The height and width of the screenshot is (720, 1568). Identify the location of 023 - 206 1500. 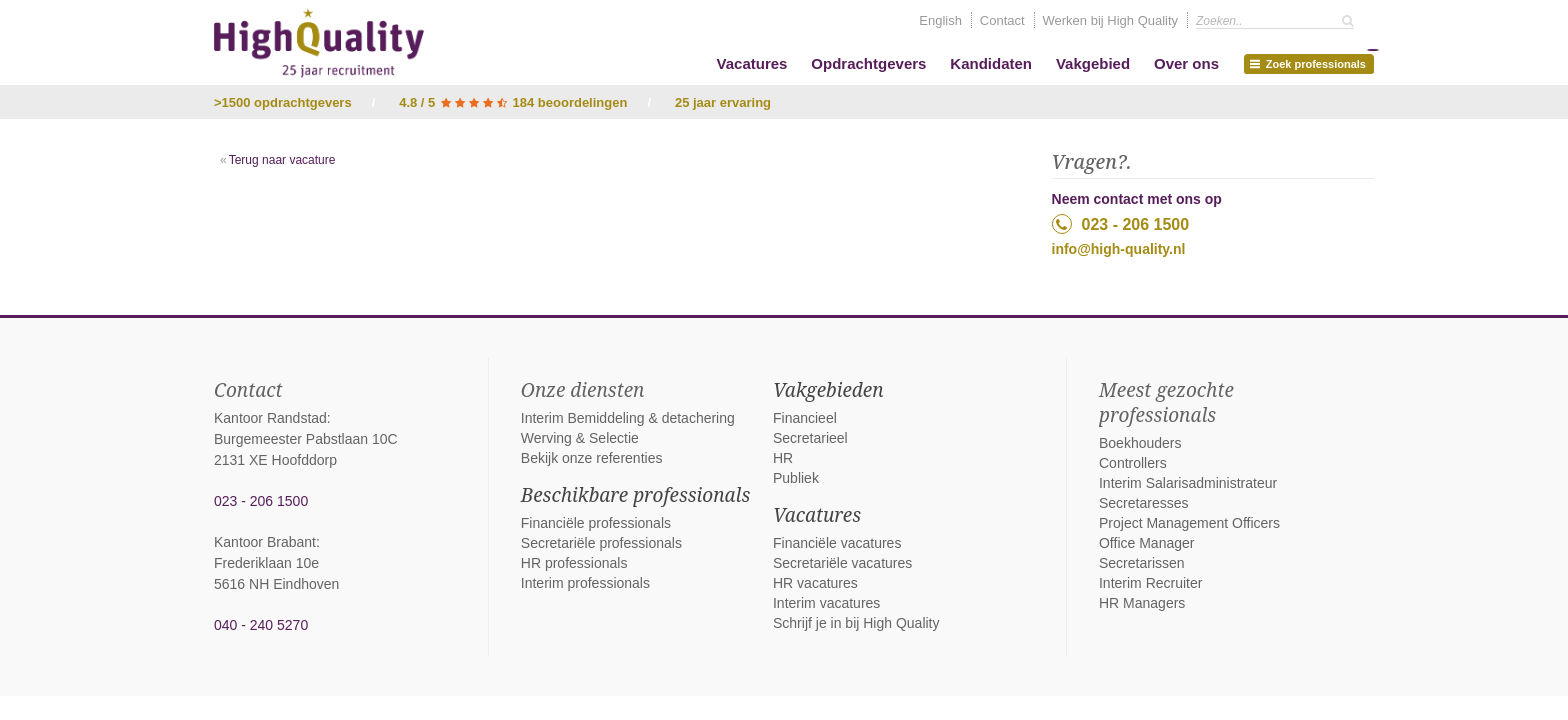
(1121, 224).